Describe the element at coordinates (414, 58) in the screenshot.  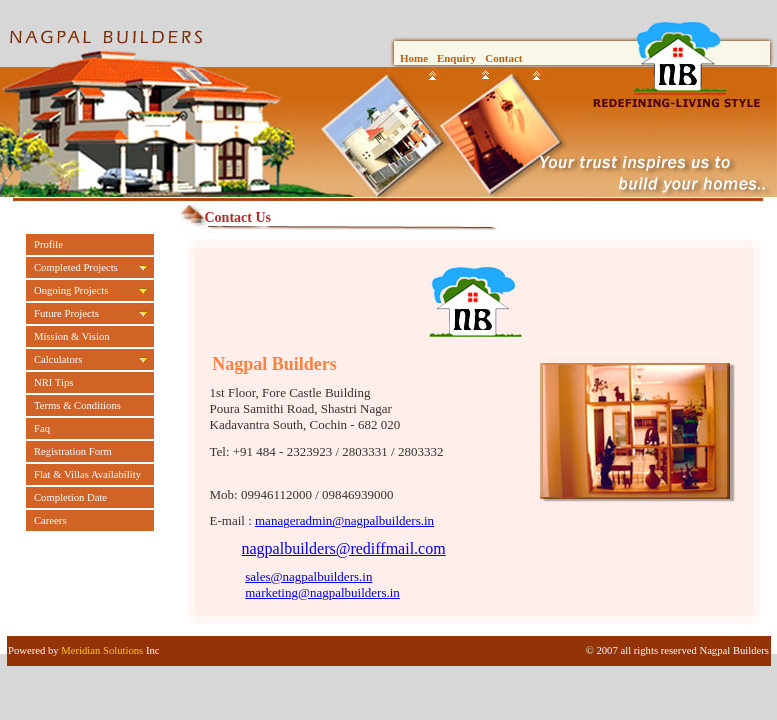
I see `Home` at that location.